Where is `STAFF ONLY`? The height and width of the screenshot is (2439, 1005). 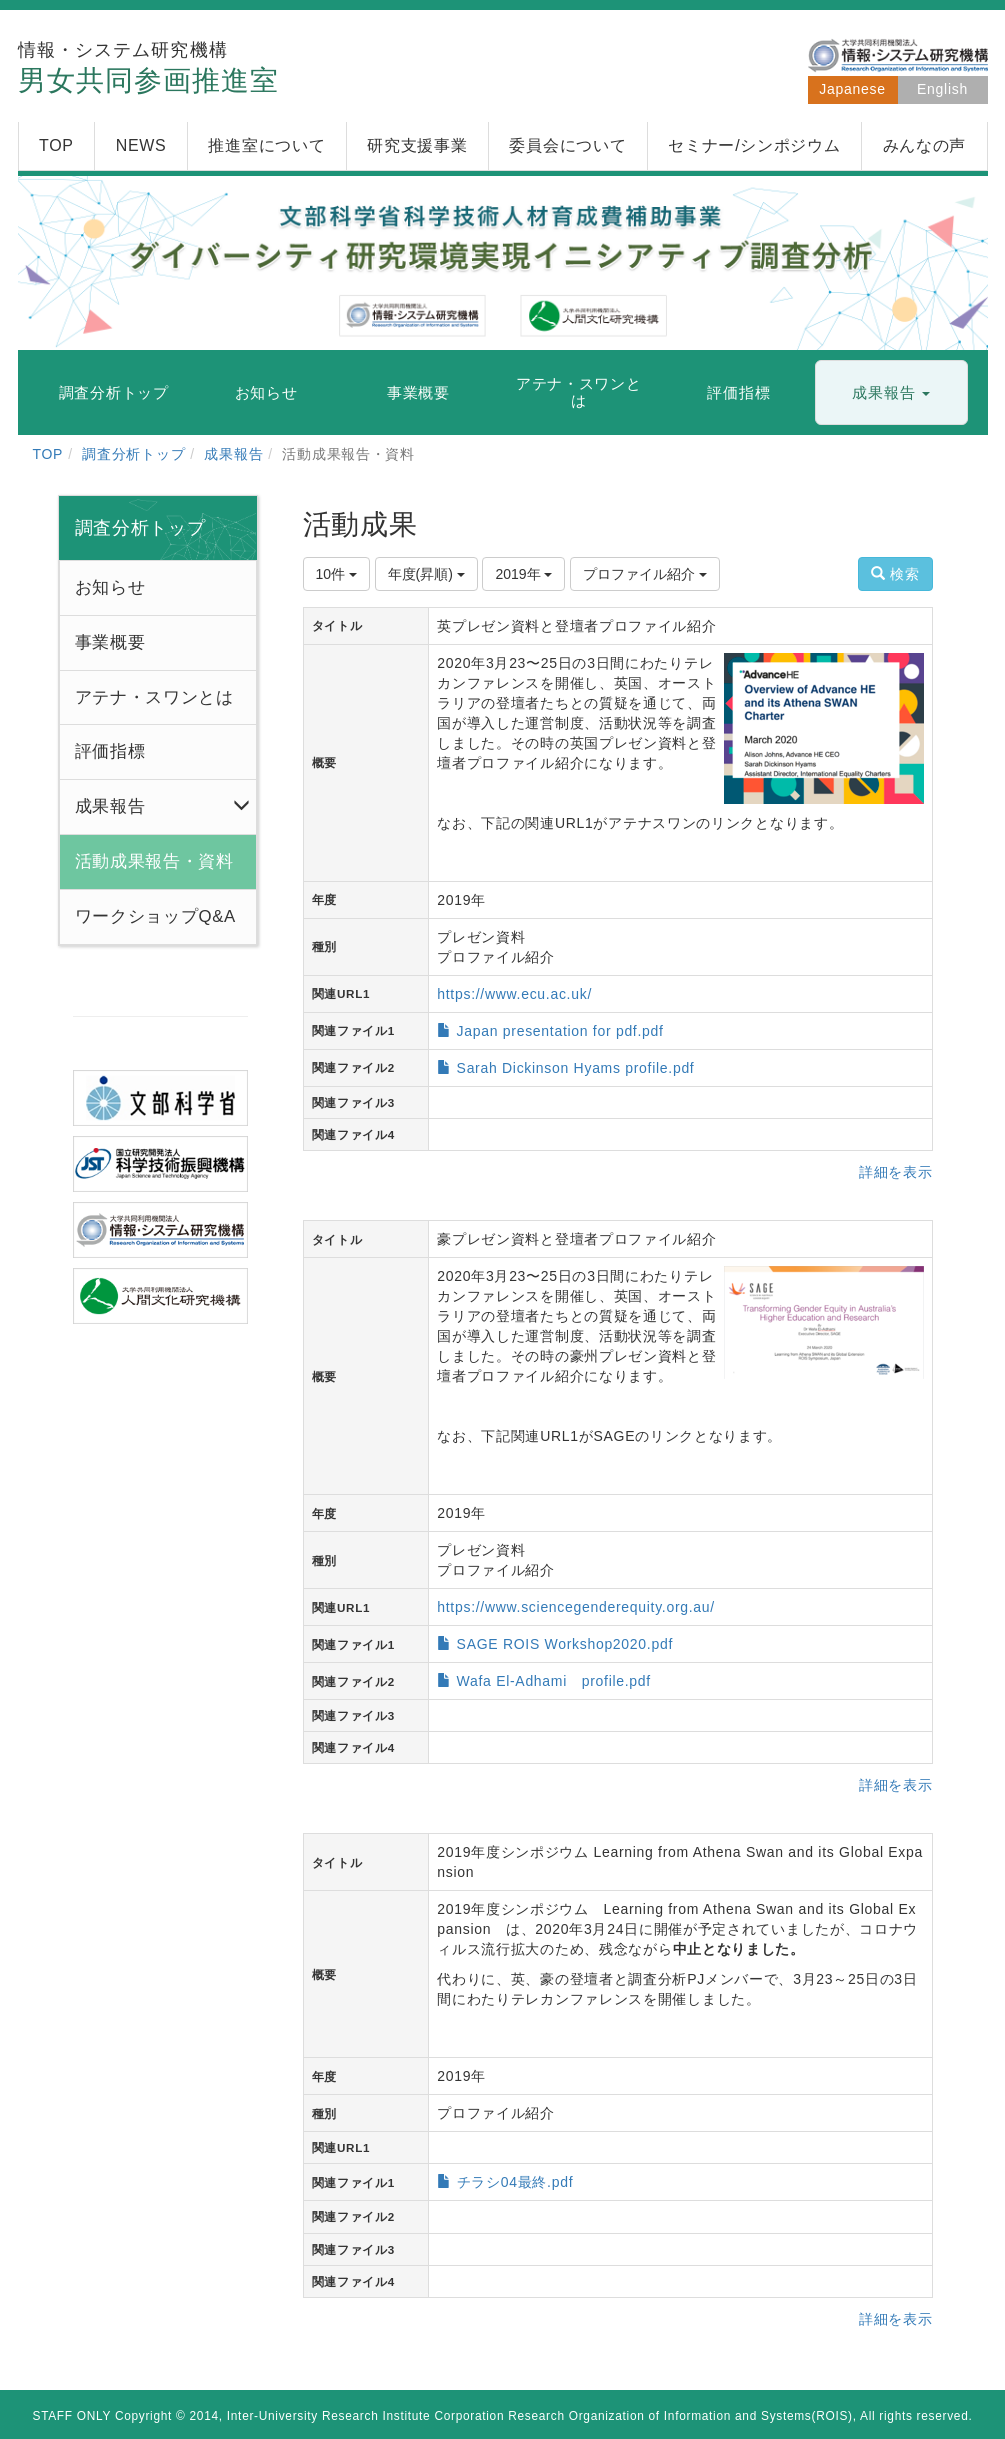 STAFF ONLY is located at coordinates (72, 2416).